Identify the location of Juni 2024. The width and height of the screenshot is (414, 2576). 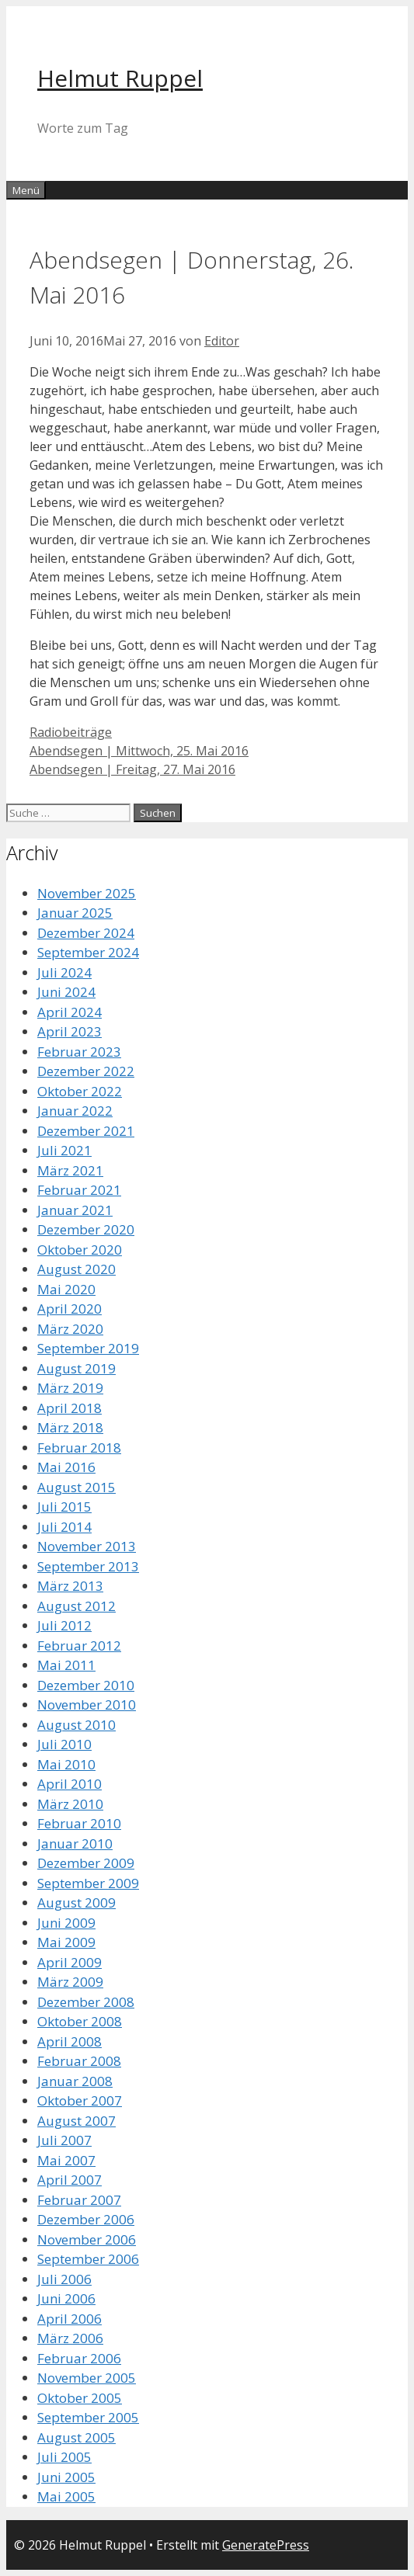
(66, 992).